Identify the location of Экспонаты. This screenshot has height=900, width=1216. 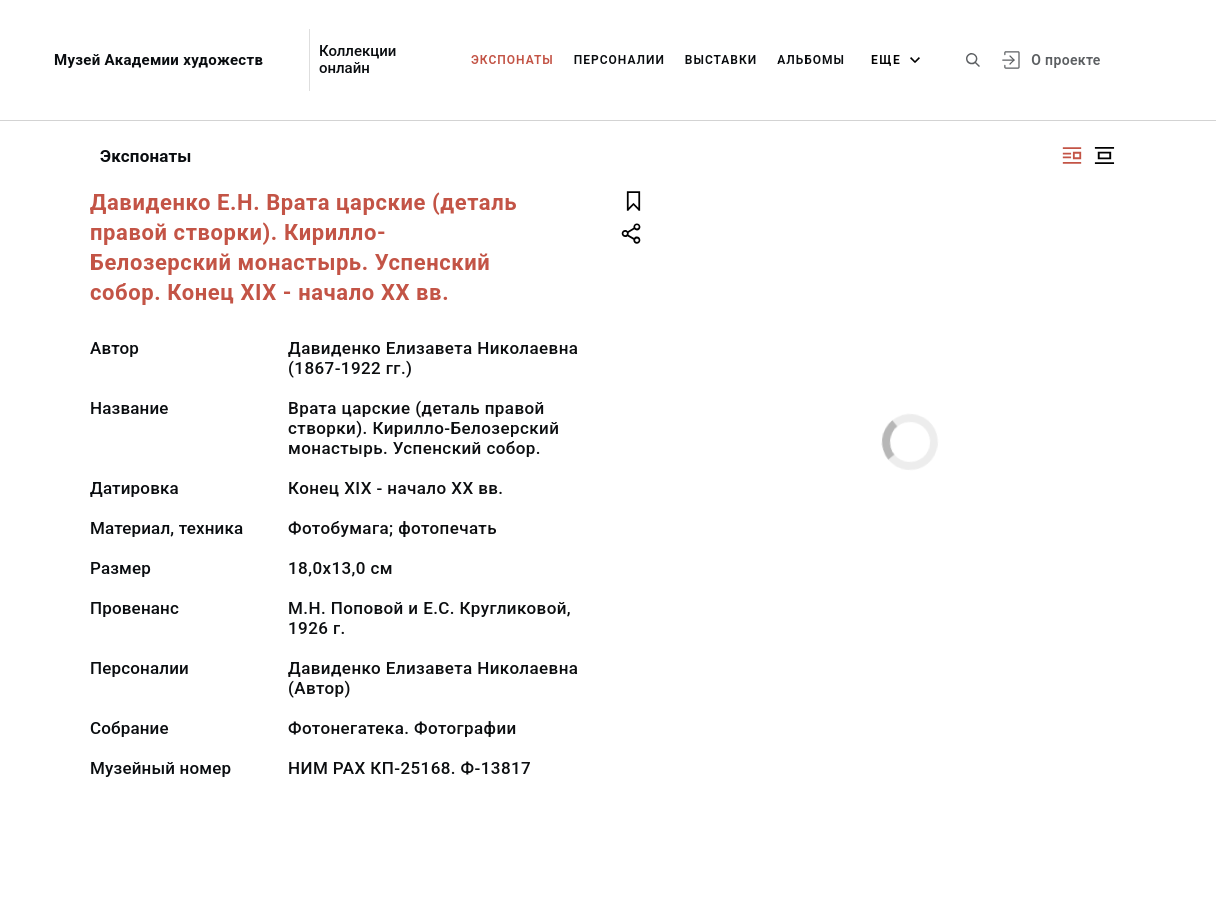
(512, 60).